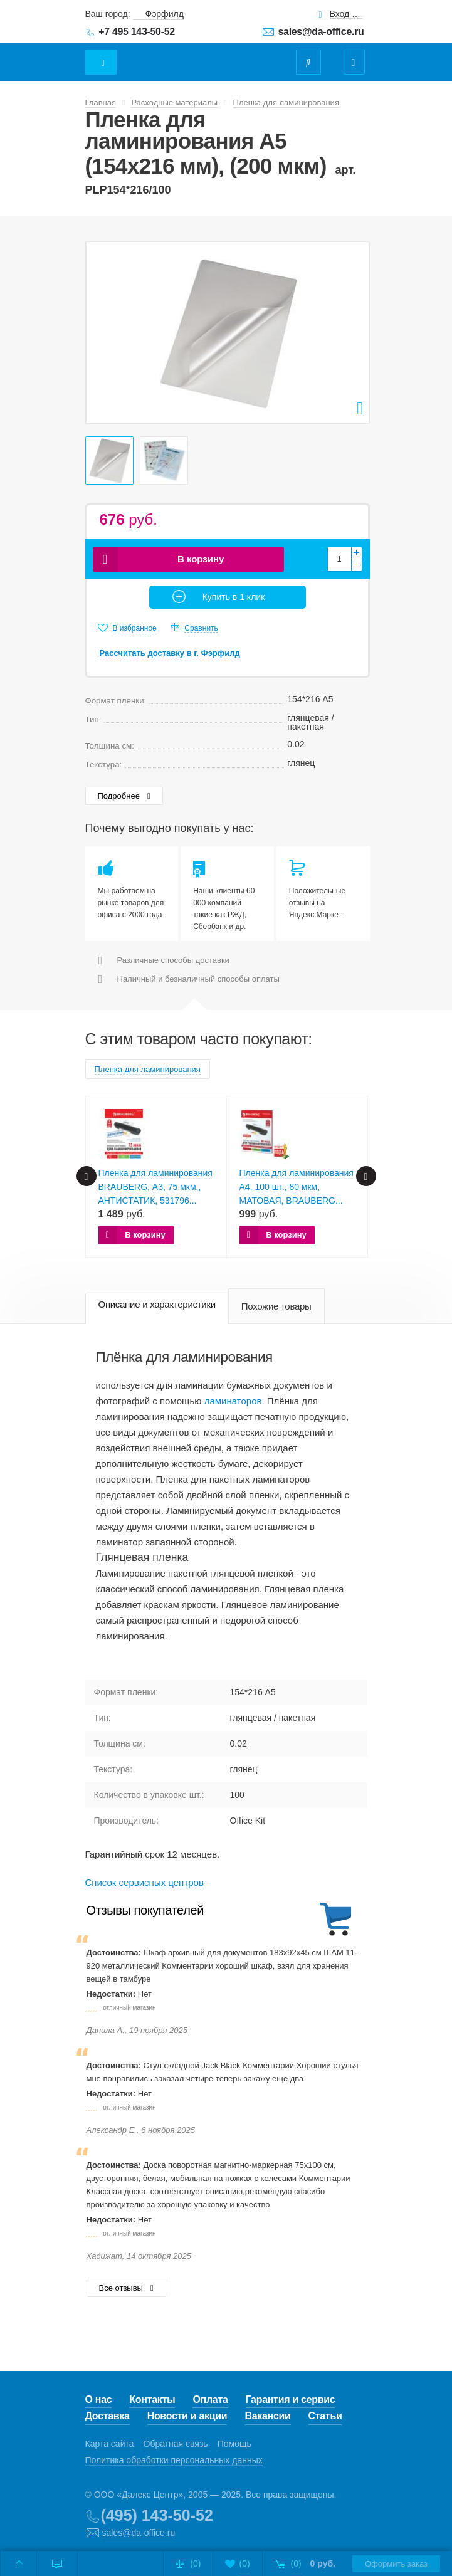 The image size is (452, 2576). I want to click on Купить в 1 клик, so click(233, 597).